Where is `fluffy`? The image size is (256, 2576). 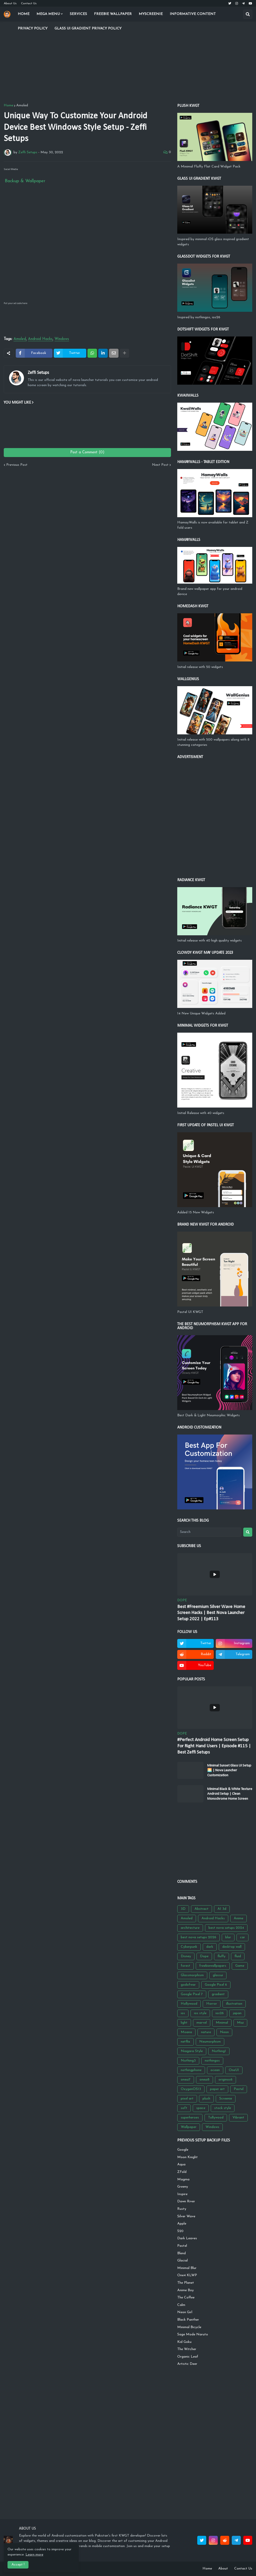
fluffy is located at coordinates (222, 1956).